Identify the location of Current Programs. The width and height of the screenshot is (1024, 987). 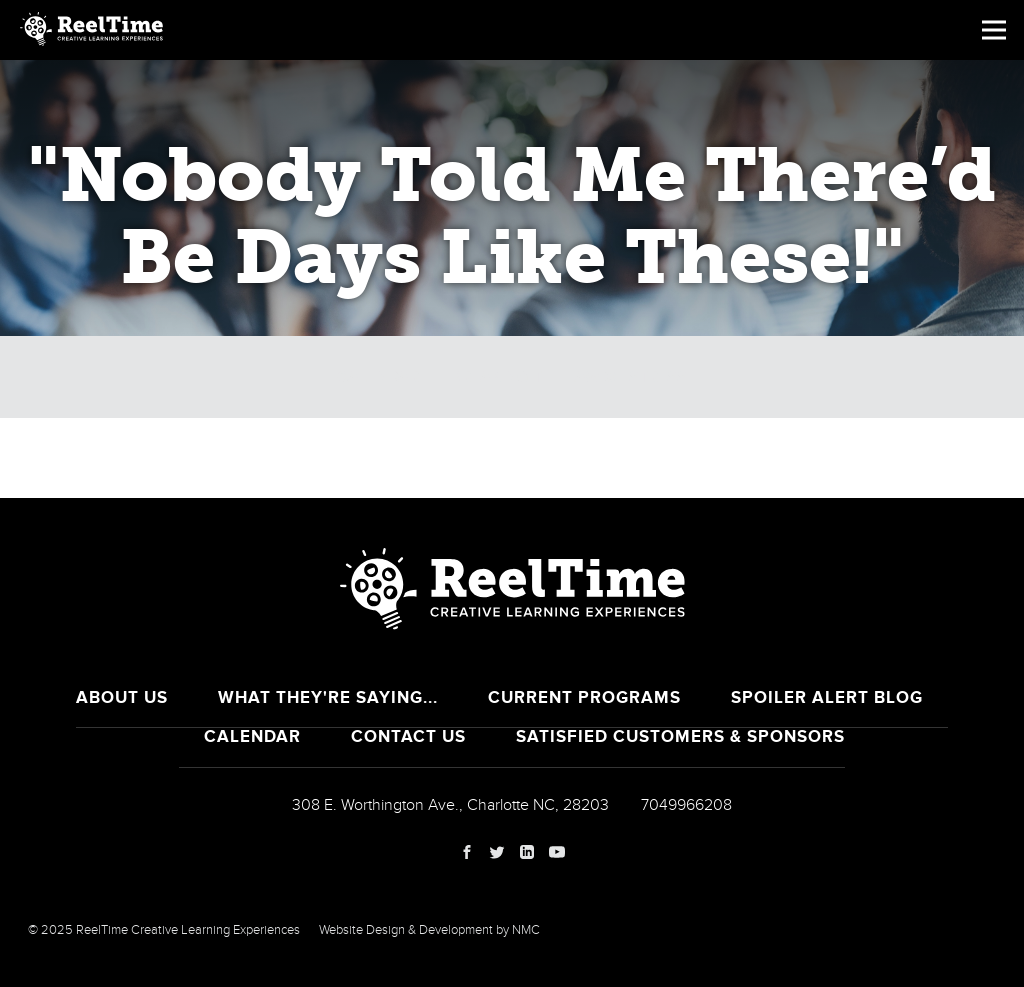
(584, 697).